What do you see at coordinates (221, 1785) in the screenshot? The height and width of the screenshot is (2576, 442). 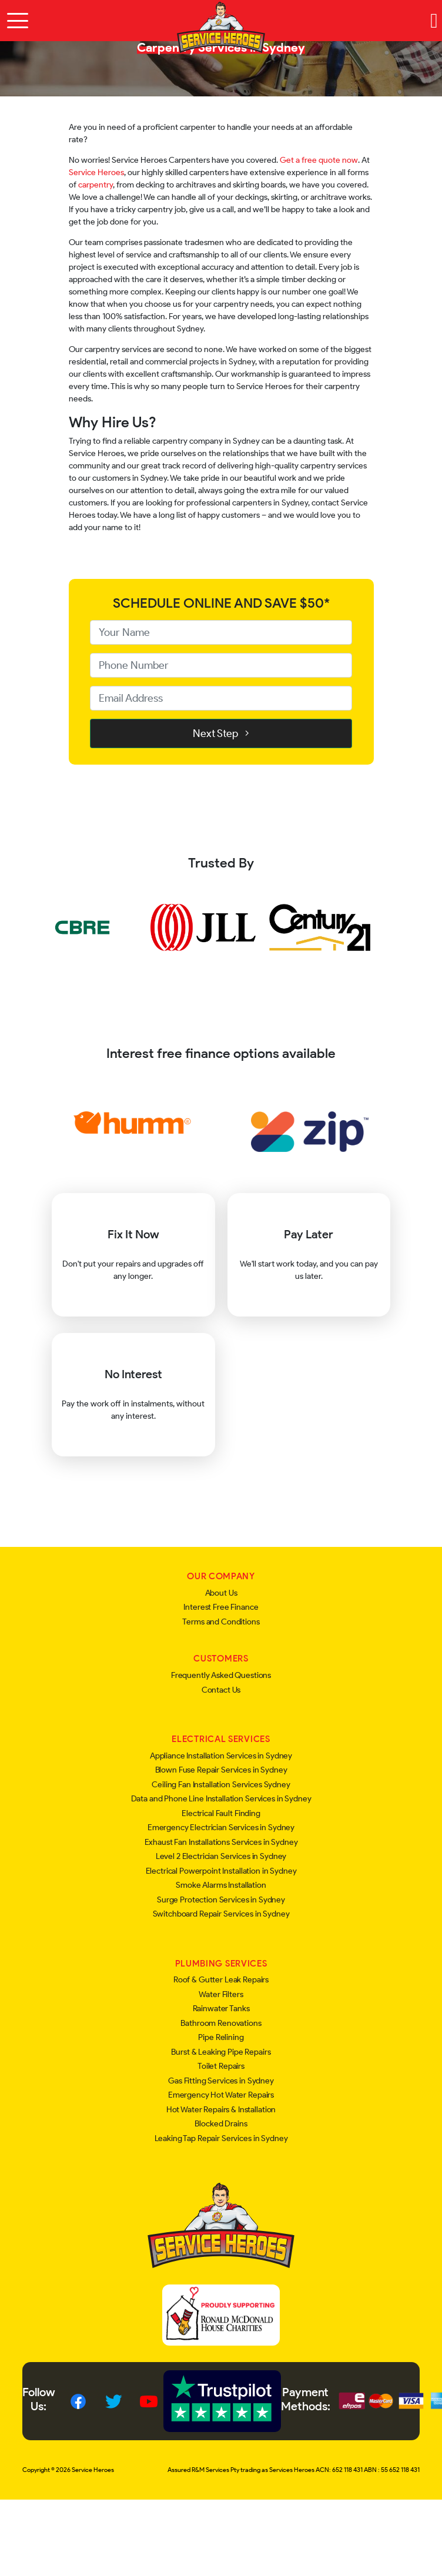 I see `Ceiling Fan Installation Services Sydney` at bounding box center [221, 1785].